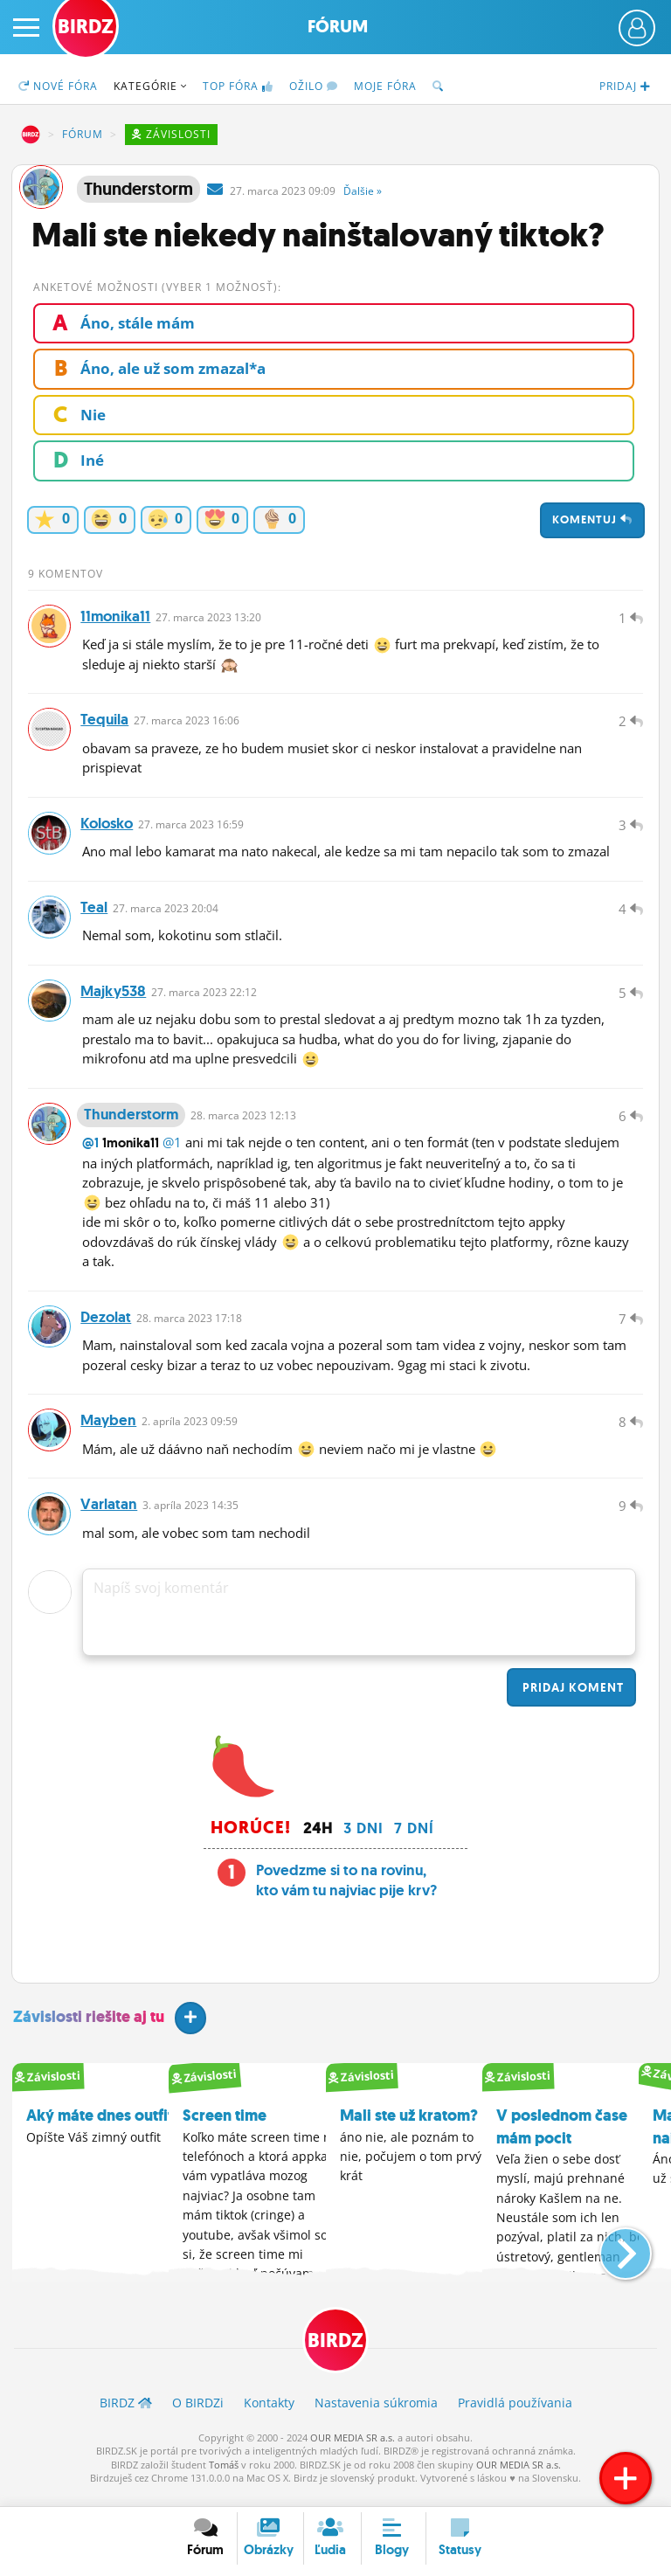 This screenshot has height=2576, width=671. I want to click on Ožilo, so click(313, 86).